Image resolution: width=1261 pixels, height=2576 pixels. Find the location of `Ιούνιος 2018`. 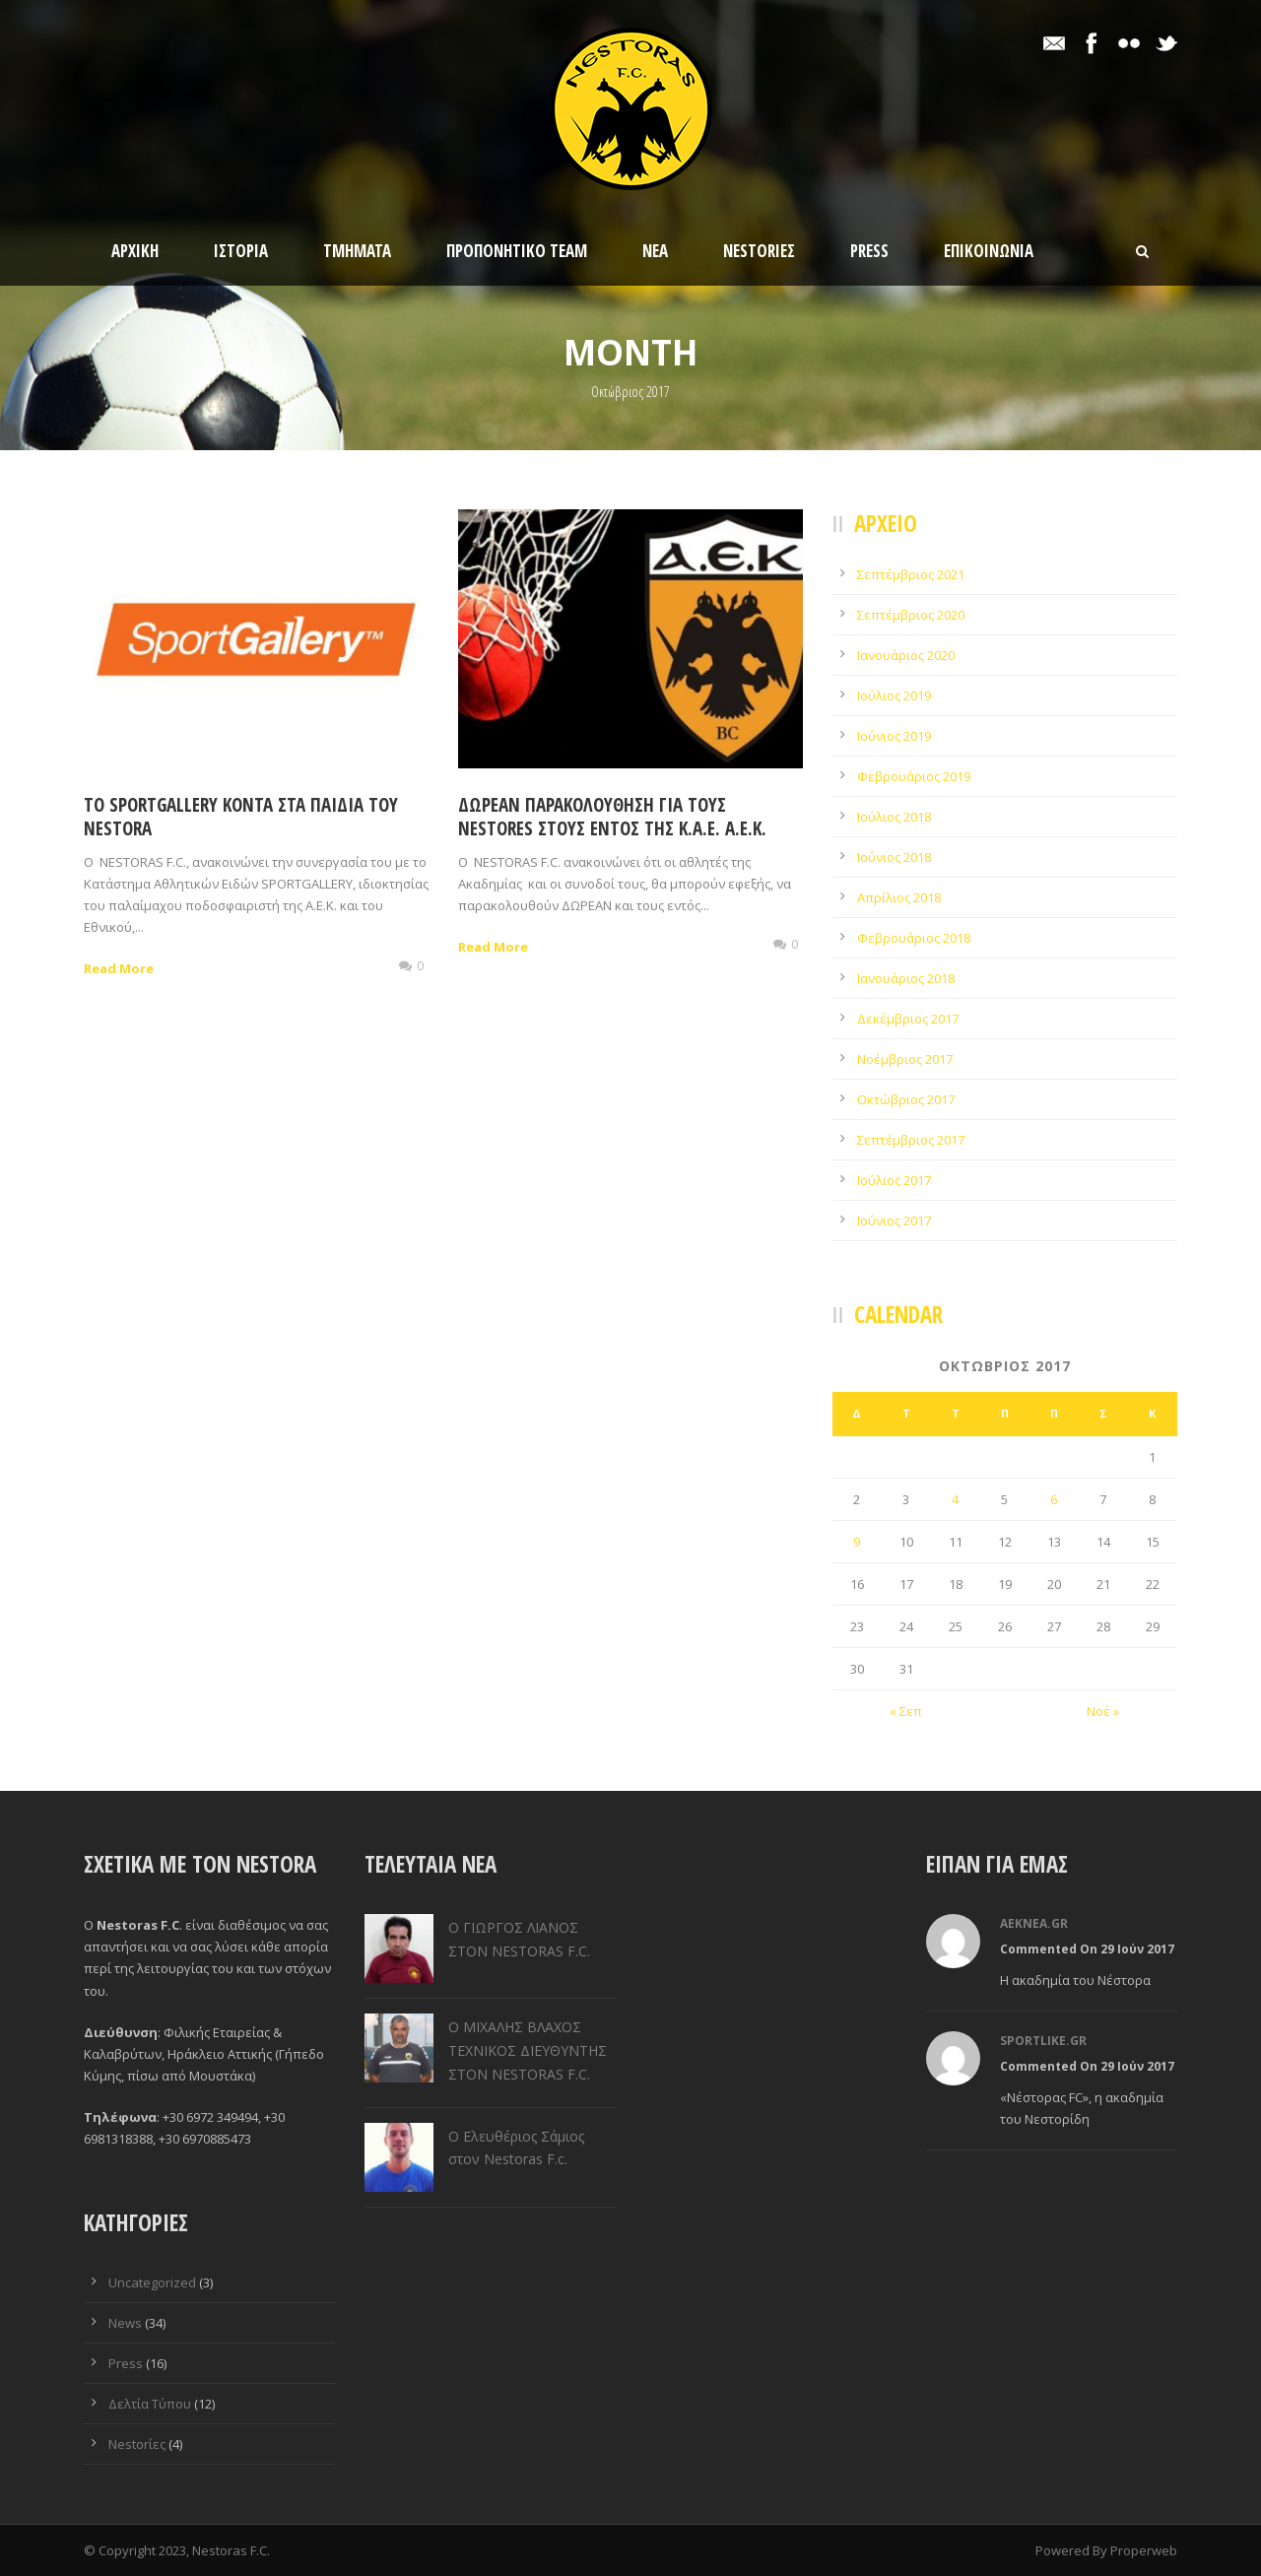

Ιούνιος 2018 is located at coordinates (894, 857).